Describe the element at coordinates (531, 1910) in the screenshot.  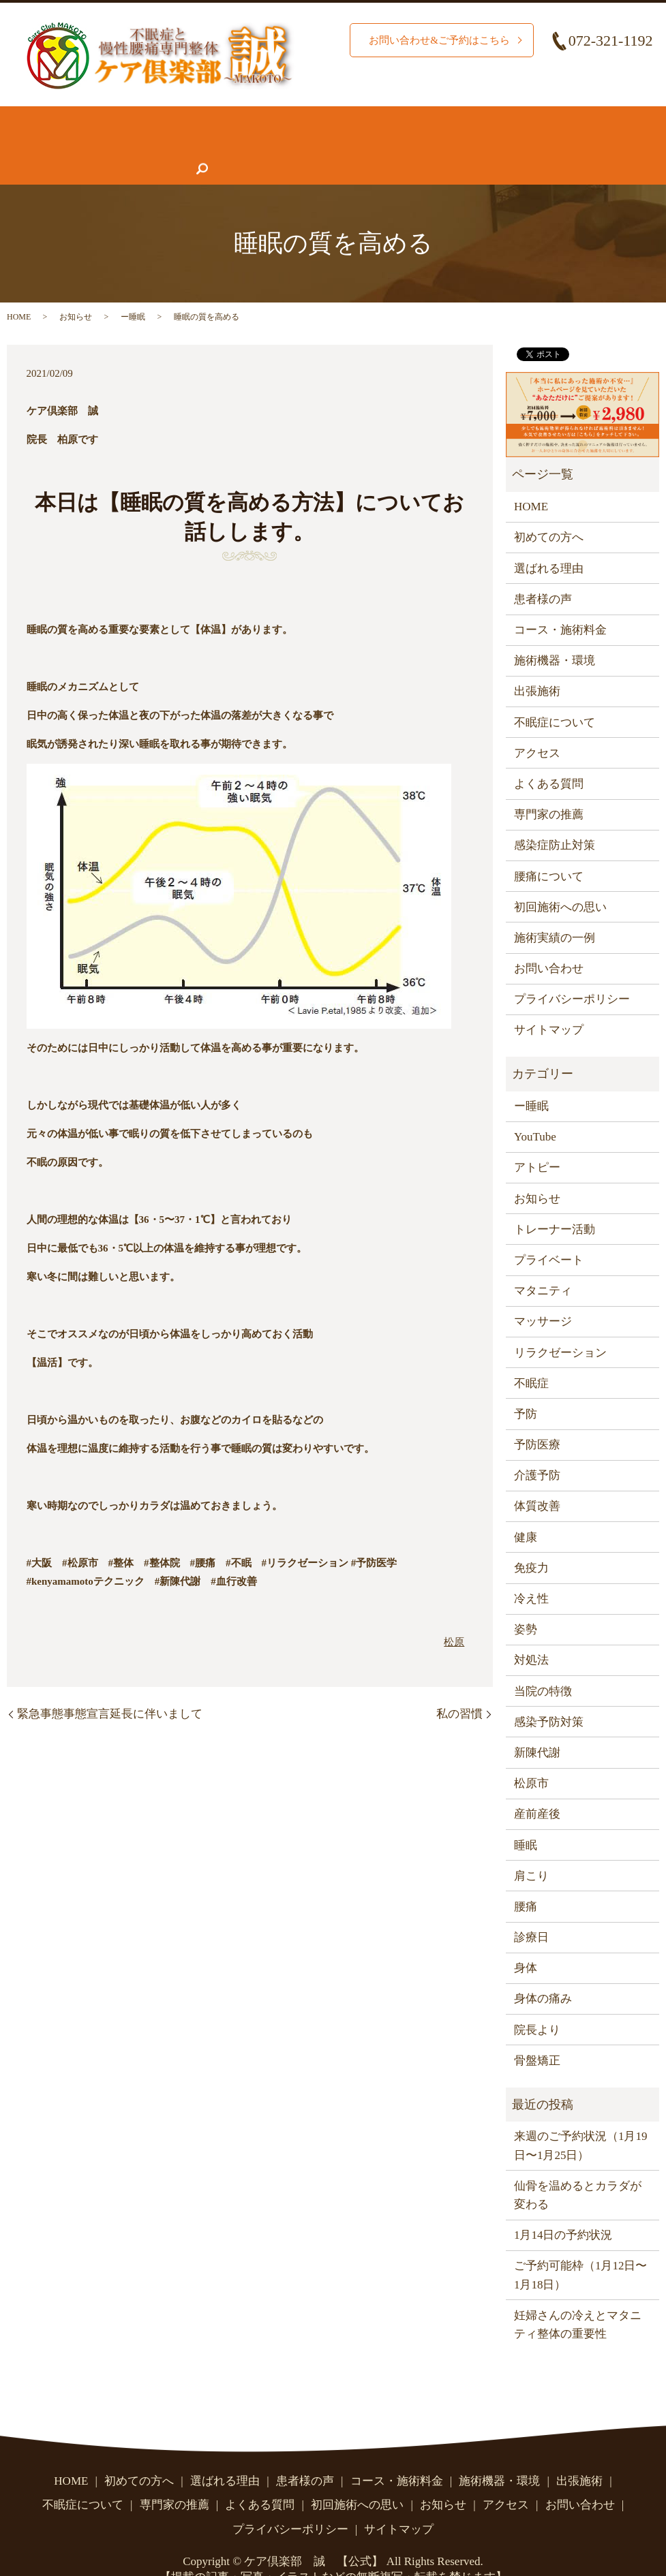
I see `診療日` at that location.